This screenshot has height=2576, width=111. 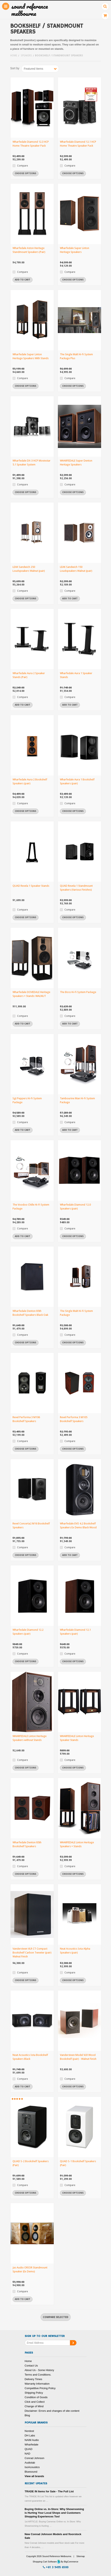 What do you see at coordinates (27, 2453) in the screenshot?
I see `NAD` at bounding box center [27, 2453].